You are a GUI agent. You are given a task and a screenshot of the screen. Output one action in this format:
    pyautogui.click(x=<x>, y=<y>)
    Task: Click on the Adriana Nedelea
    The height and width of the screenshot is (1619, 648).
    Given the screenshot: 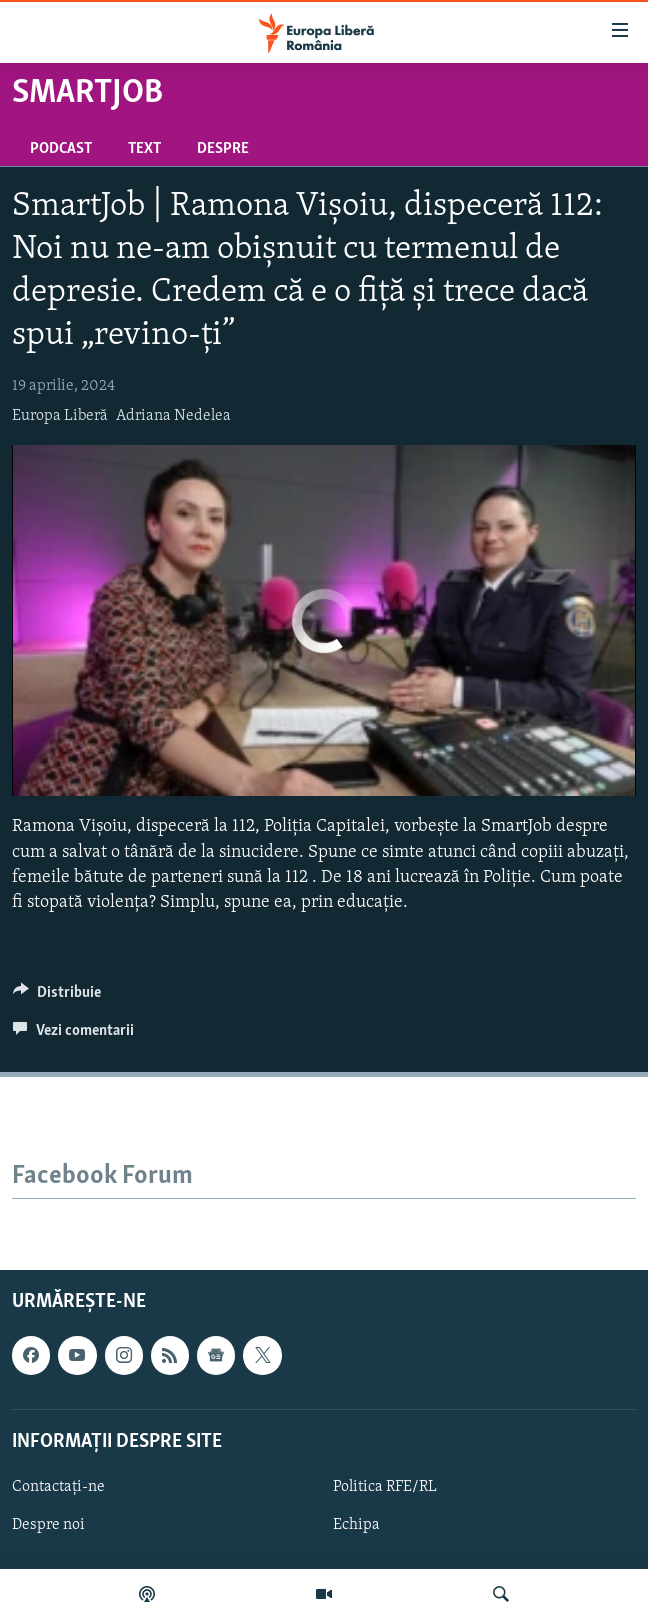 What is the action you would take?
    pyautogui.click(x=173, y=416)
    